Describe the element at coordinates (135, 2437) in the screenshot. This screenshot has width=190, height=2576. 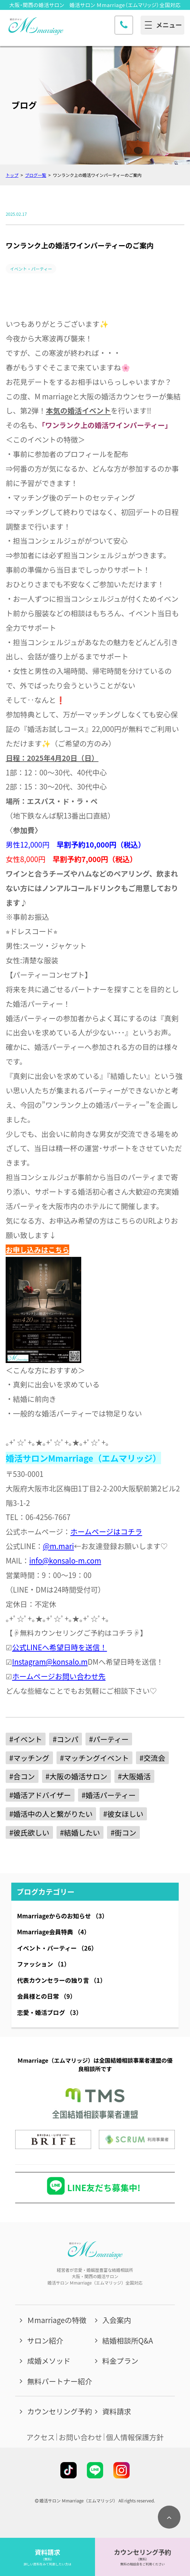
I see `個人情報保護方針` at that location.